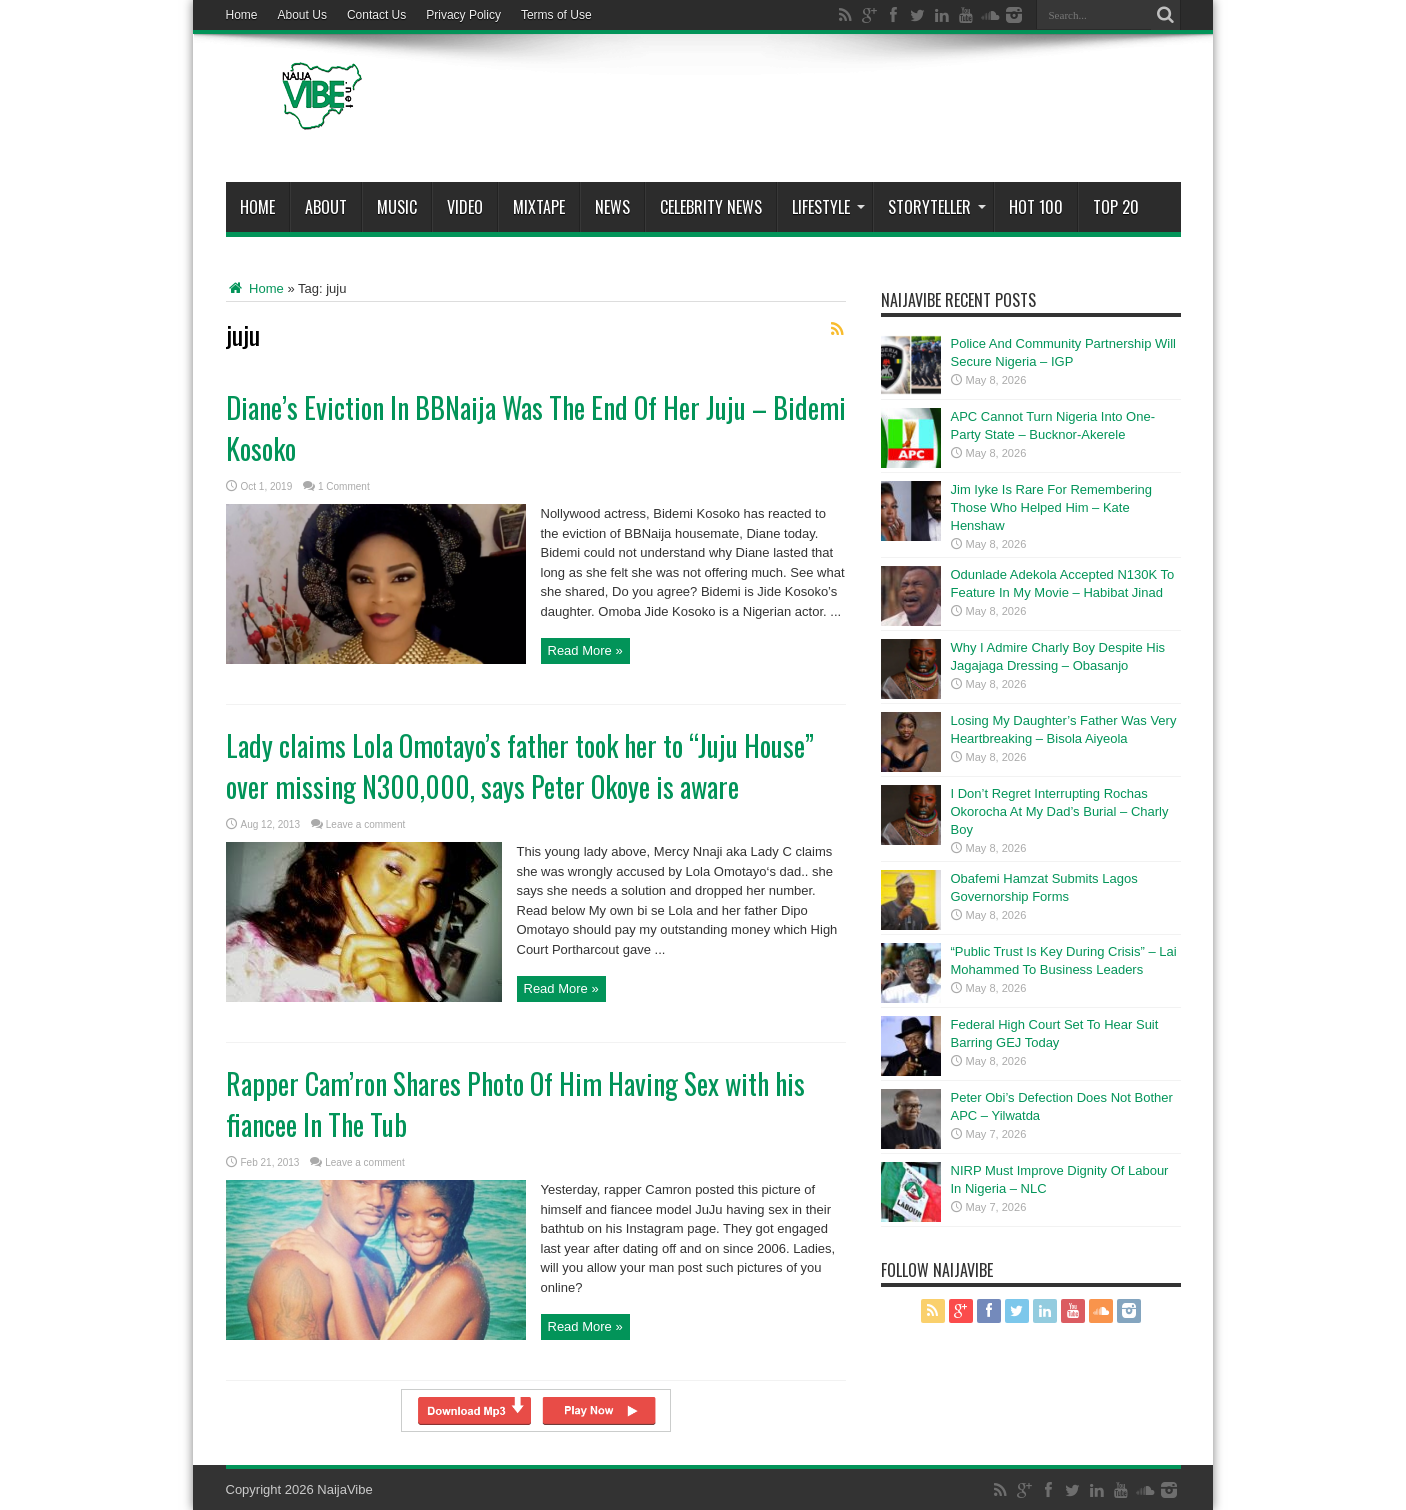 Image resolution: width=1406 pixels, height=1510 pixels. Describe the element at coordinates (1116, 207) in the screenshot. I see `Top 20` at that location.